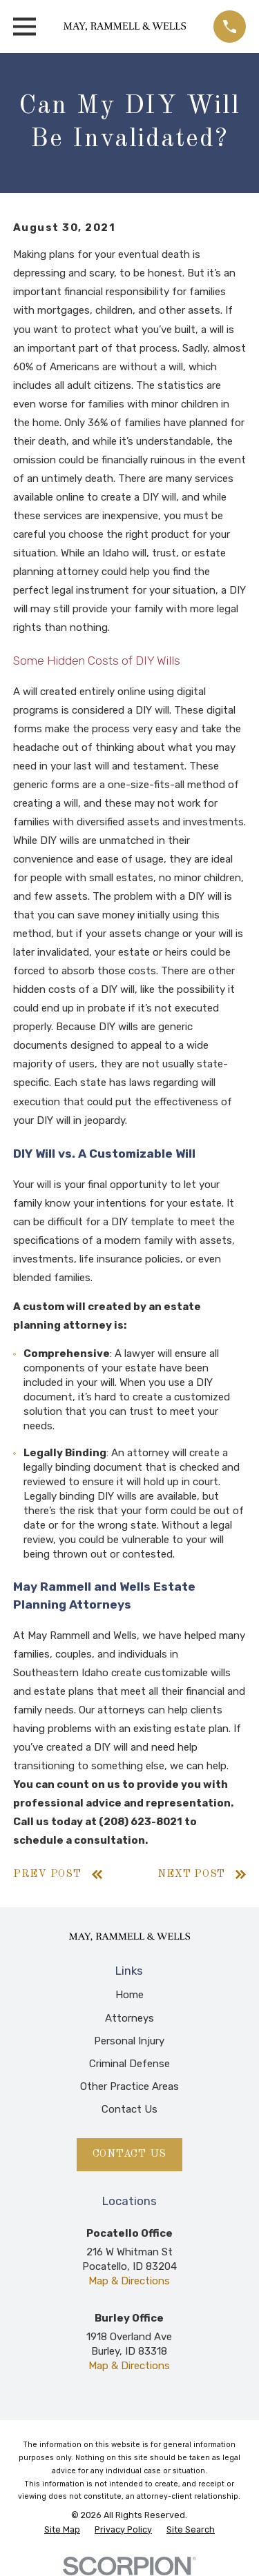 The width and height of the screenshot is (259, 2576). Describe the element at coordinates (129, 2063) in the screenshot. I see `Criminal Defense` at that location.